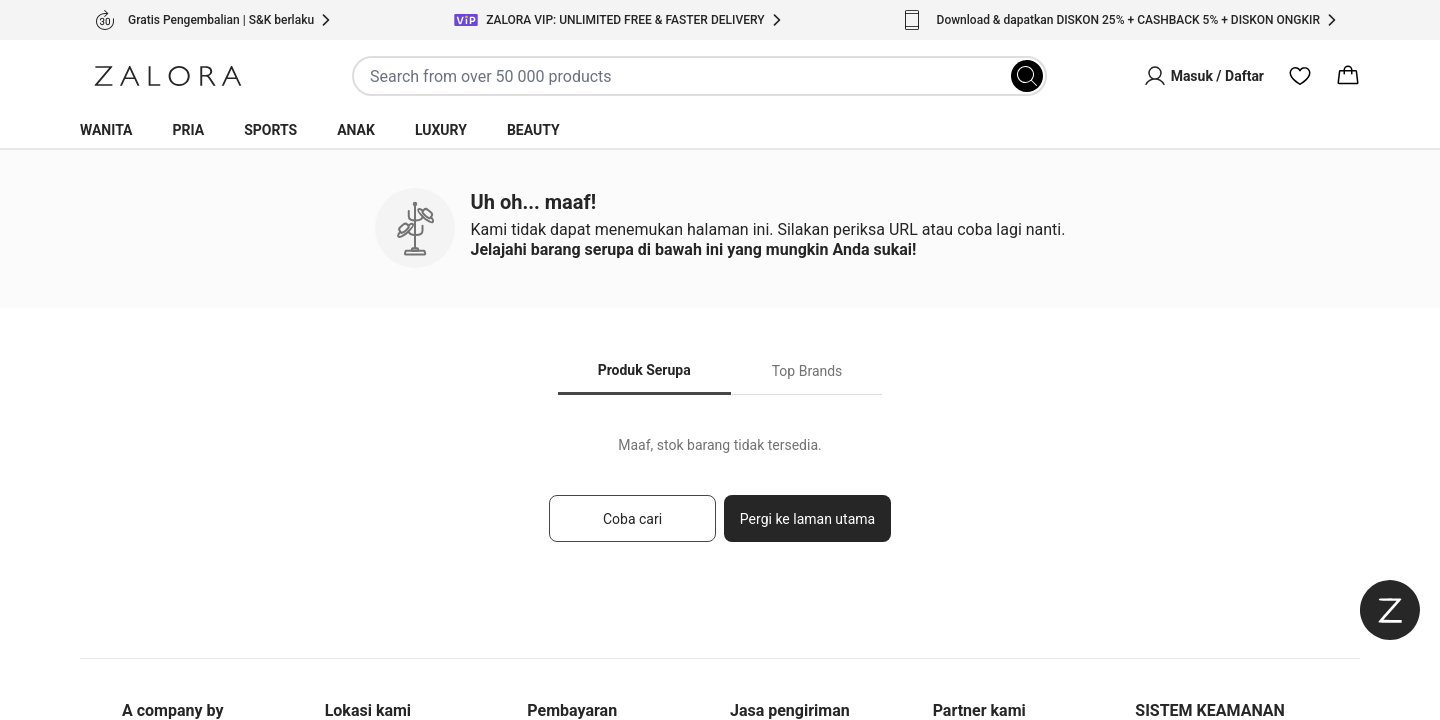 This screenshot has width=1440, height=720. What do you see at coordinates (1027, 76) in the screenshot?
I see `[Search]` at bounding box center [1027, 76].